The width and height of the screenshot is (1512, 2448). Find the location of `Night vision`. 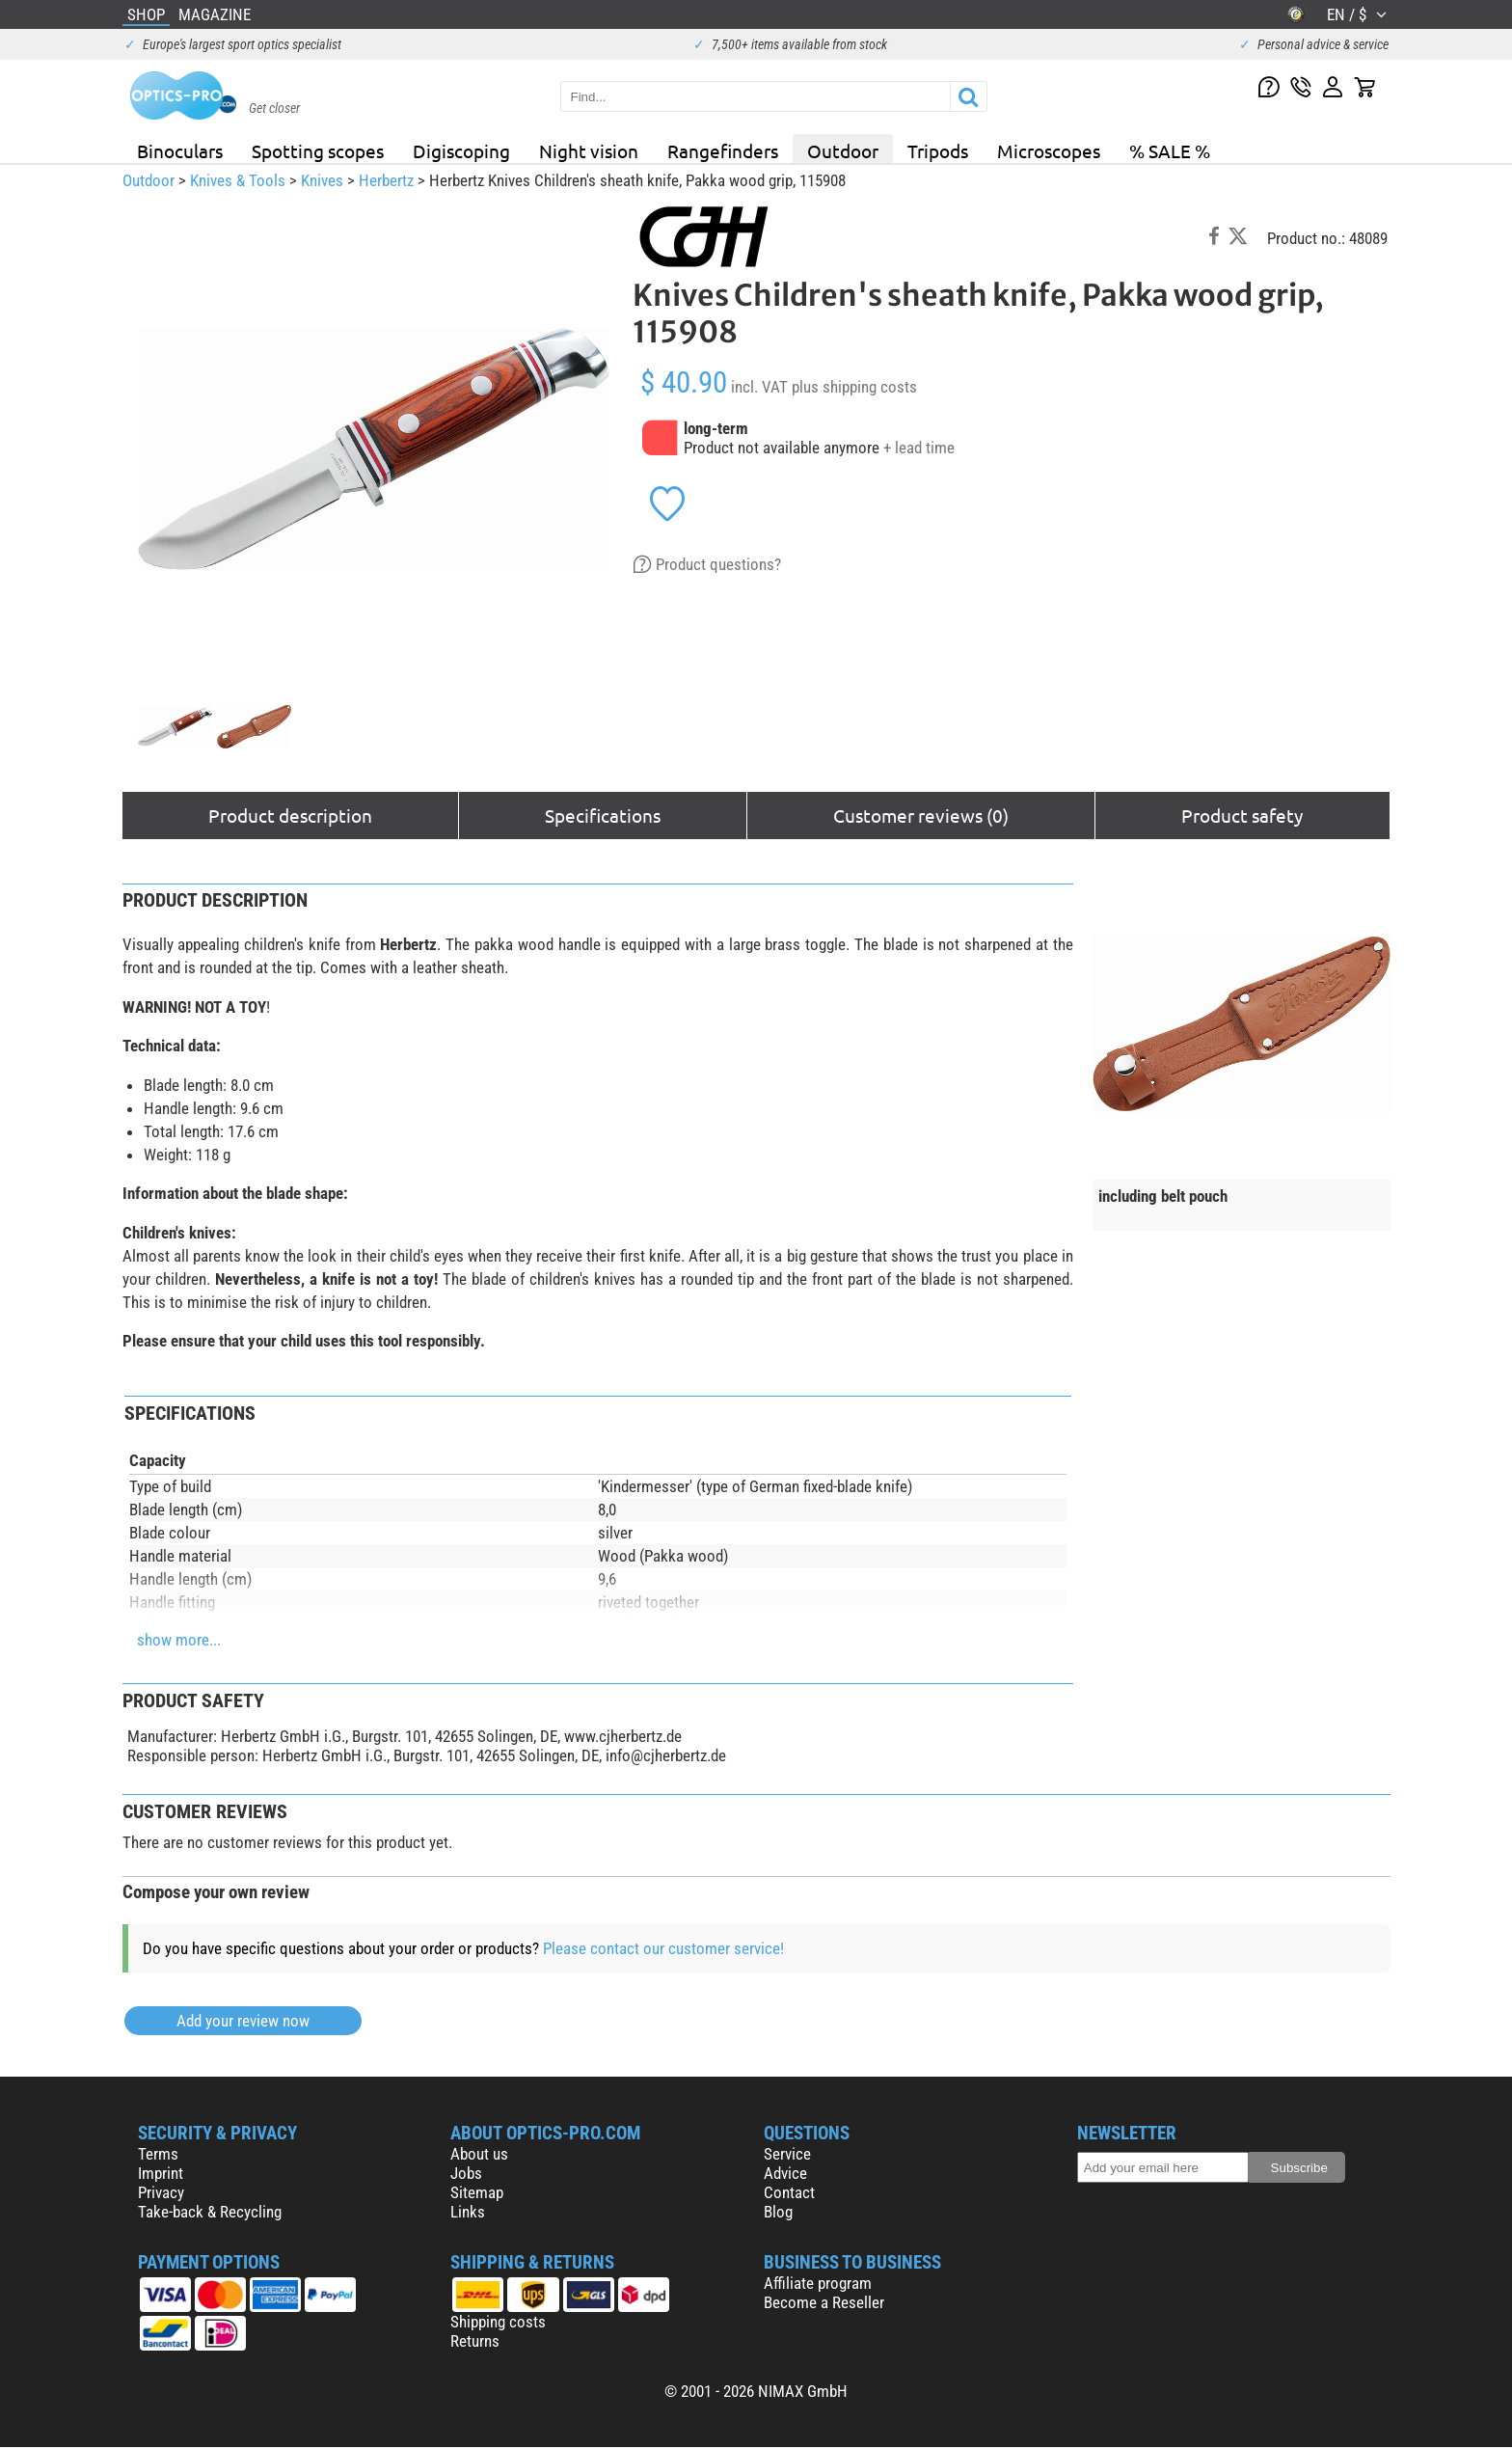

Night vision is located at coordinates (588, 150).